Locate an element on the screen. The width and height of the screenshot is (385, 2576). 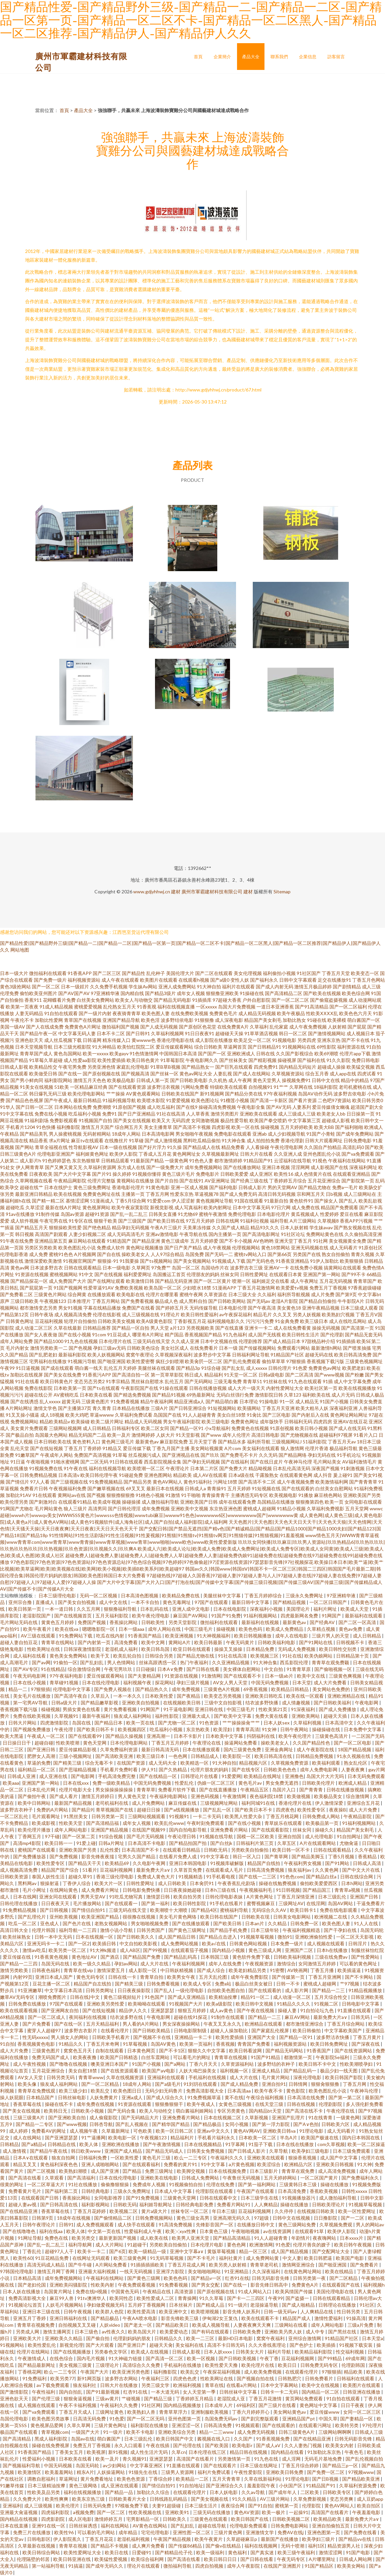
岛国av在线 is located at coordinates (82, 2438).